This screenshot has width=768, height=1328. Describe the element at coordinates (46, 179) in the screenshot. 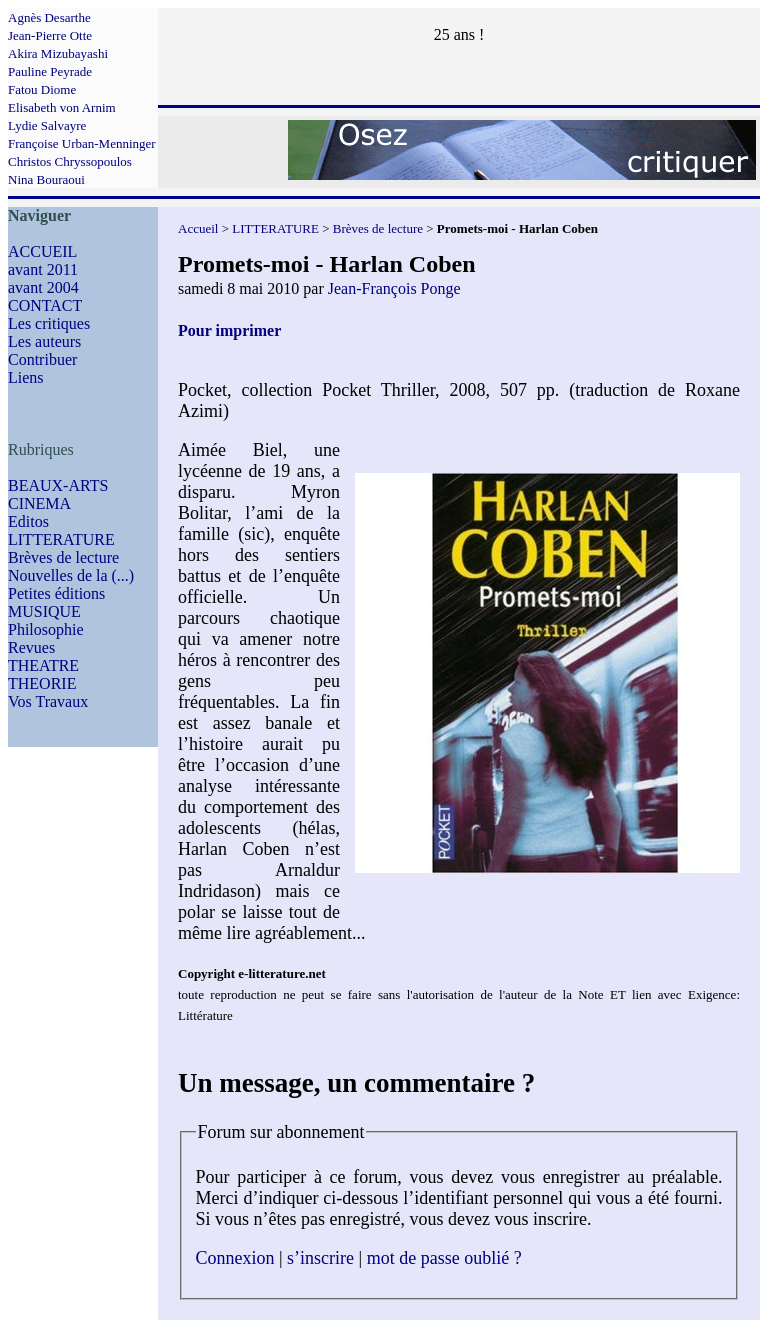

I see `Nina Bouraoui` at that location.